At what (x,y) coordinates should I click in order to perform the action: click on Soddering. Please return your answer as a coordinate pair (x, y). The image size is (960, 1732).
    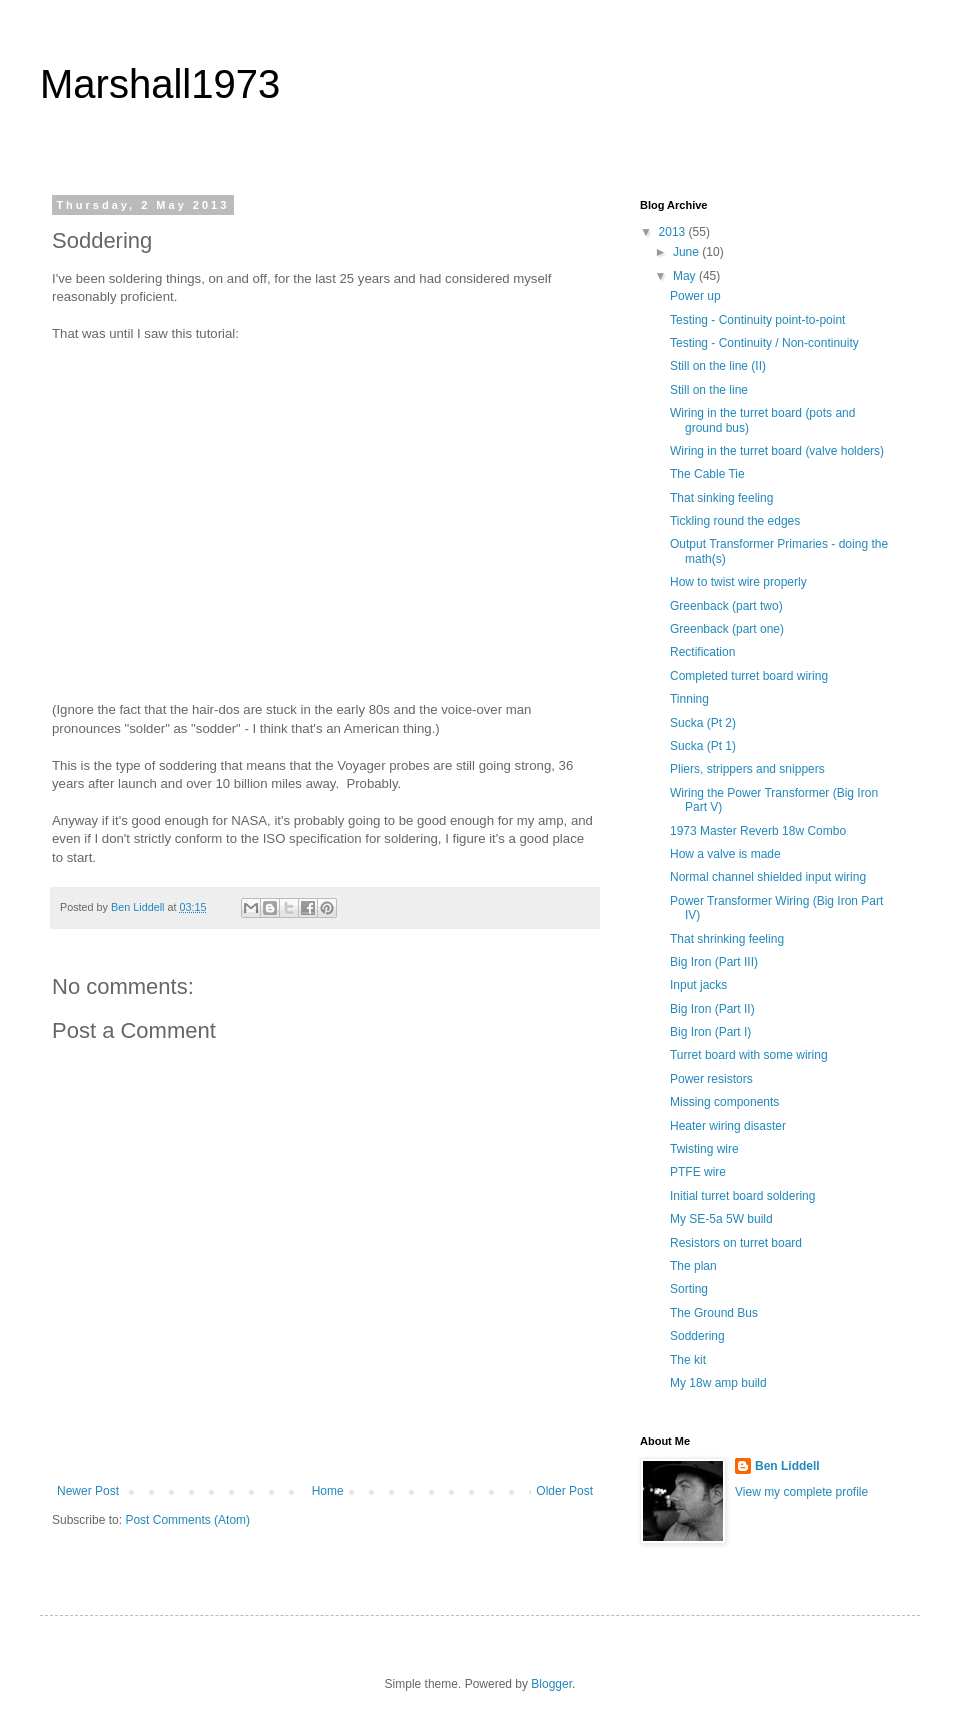
    Looking at the image, I should click on (697, 1336).